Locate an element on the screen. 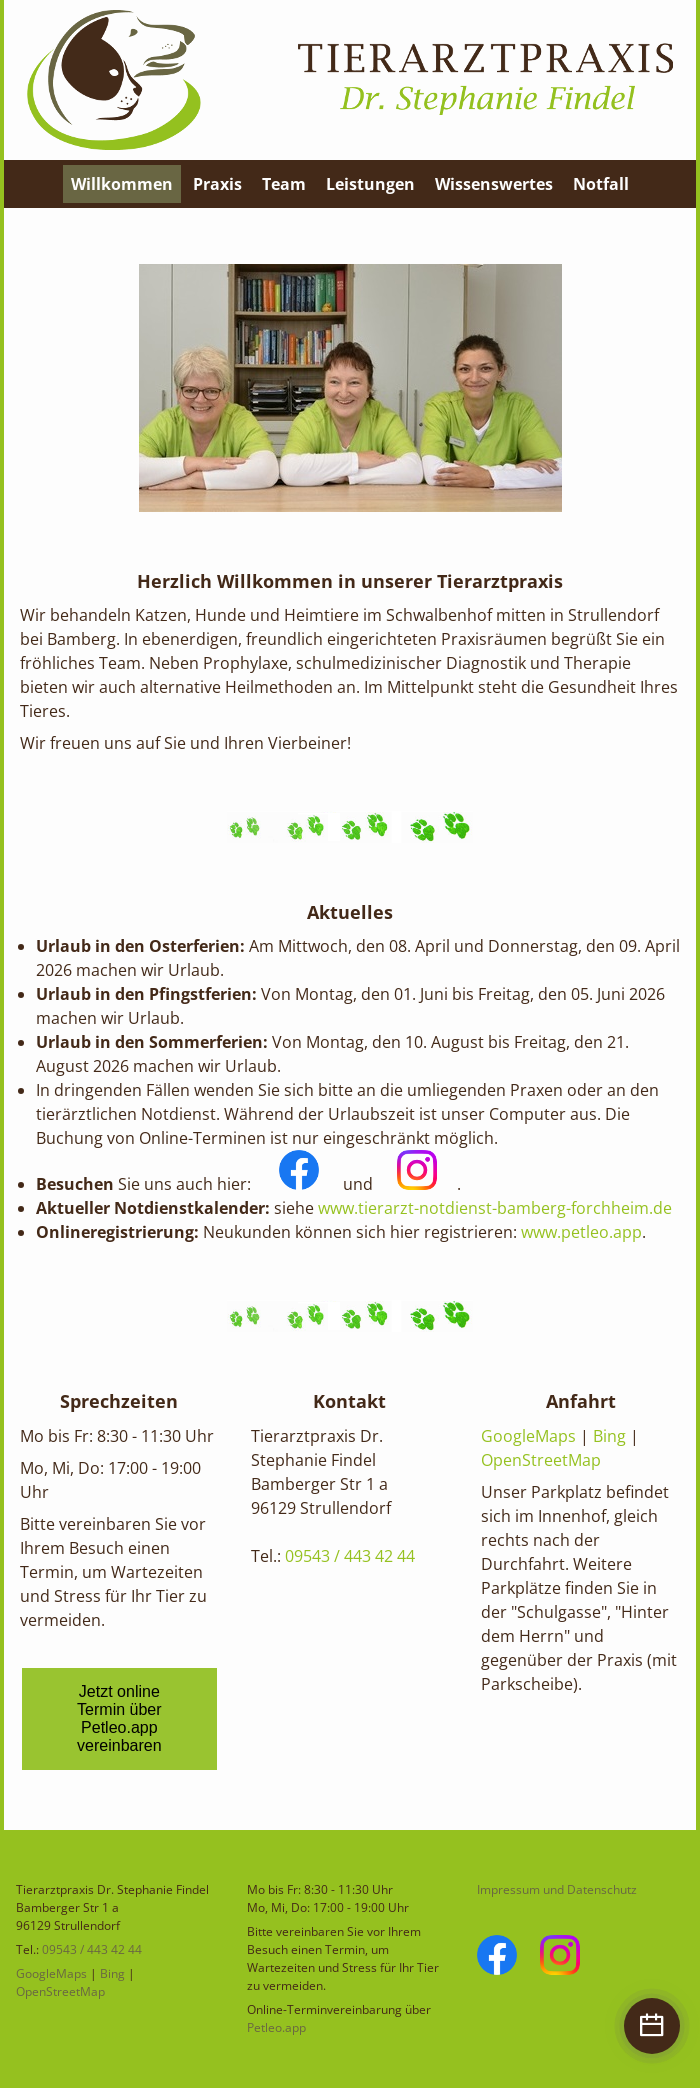  GoogleMaps is located at coordinates (528, 1436).